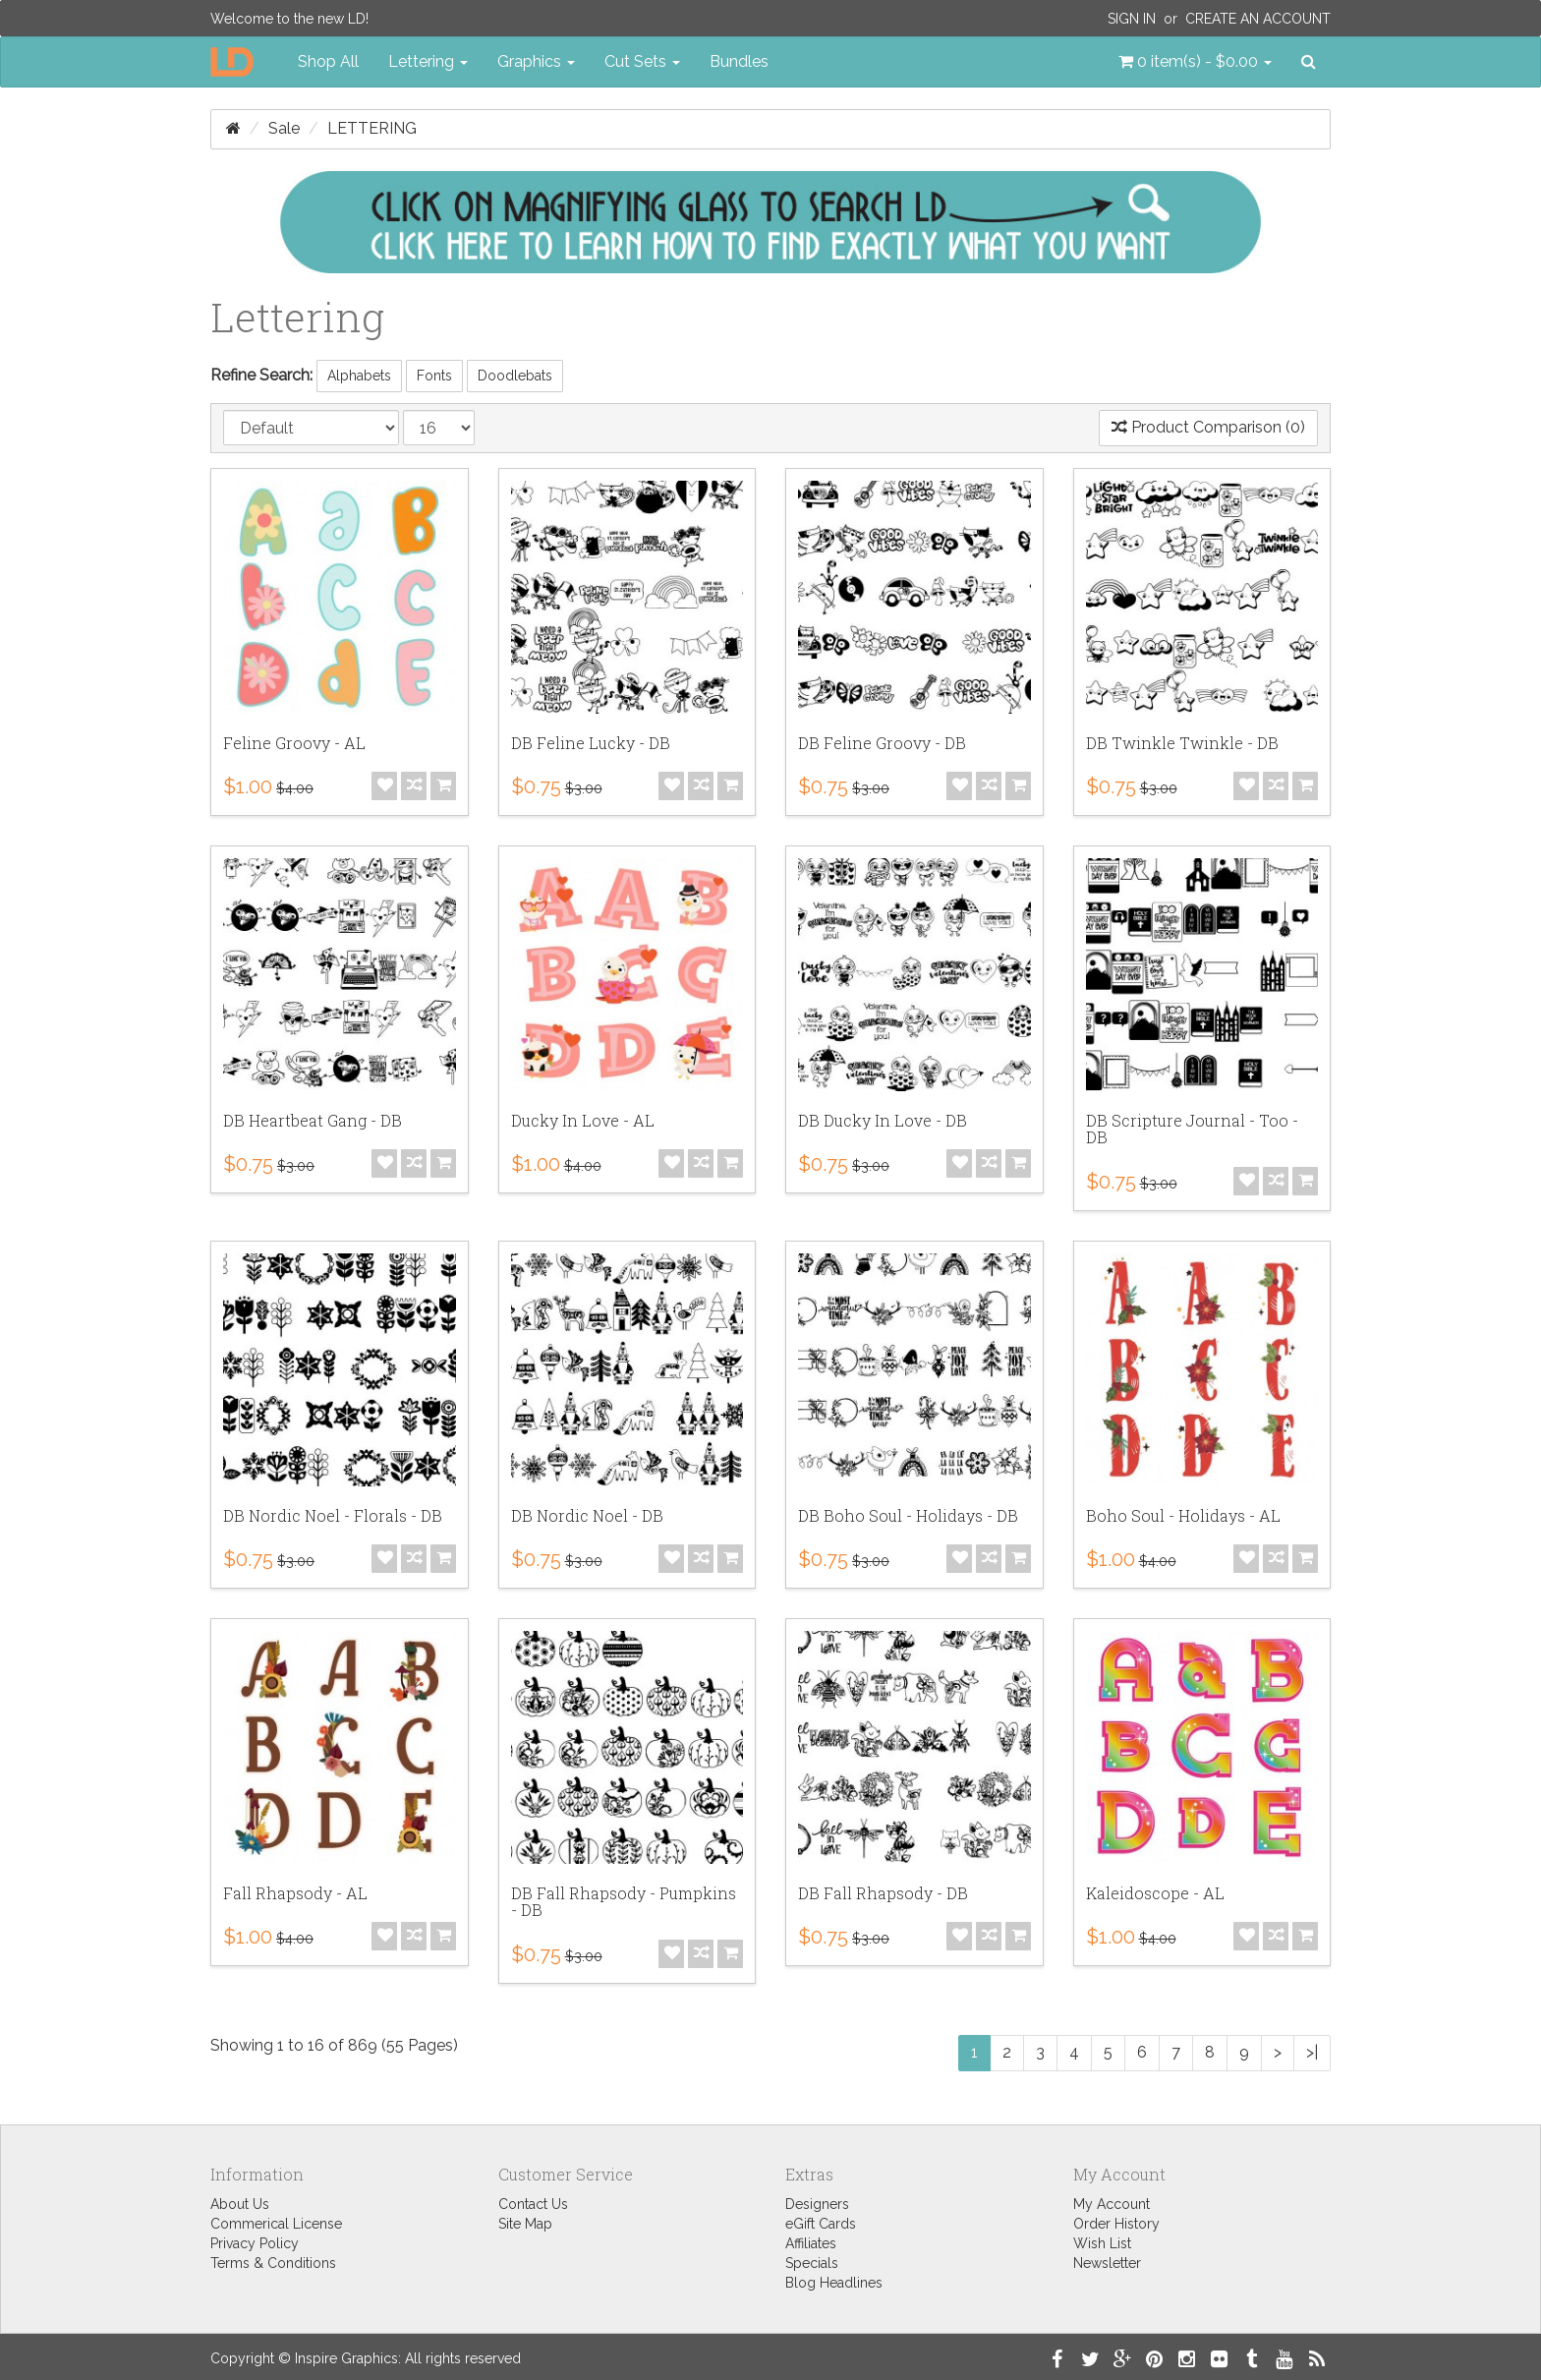 This screenshot has height=2380, width=1541. What do you see at coordinates (533, 2204) in the screenshot?
I see `Contact Us` at bounding box center [533, 2204].